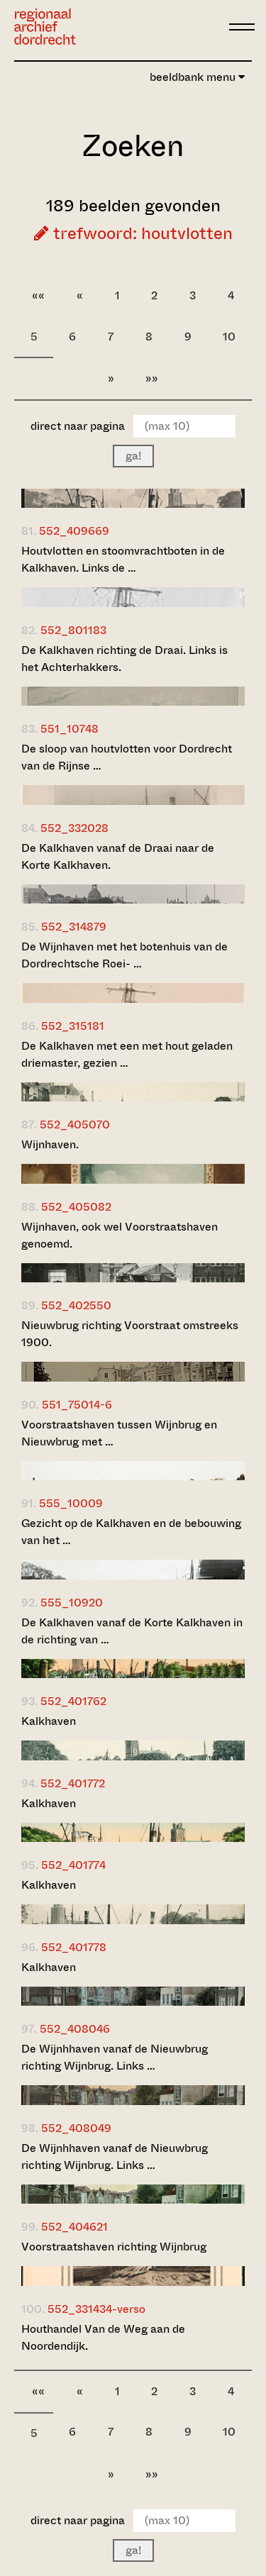  What do you see at coordinates (77, 1405) in the screenshot?
I see `551_75014-6` at bounding box center [77, 1405].